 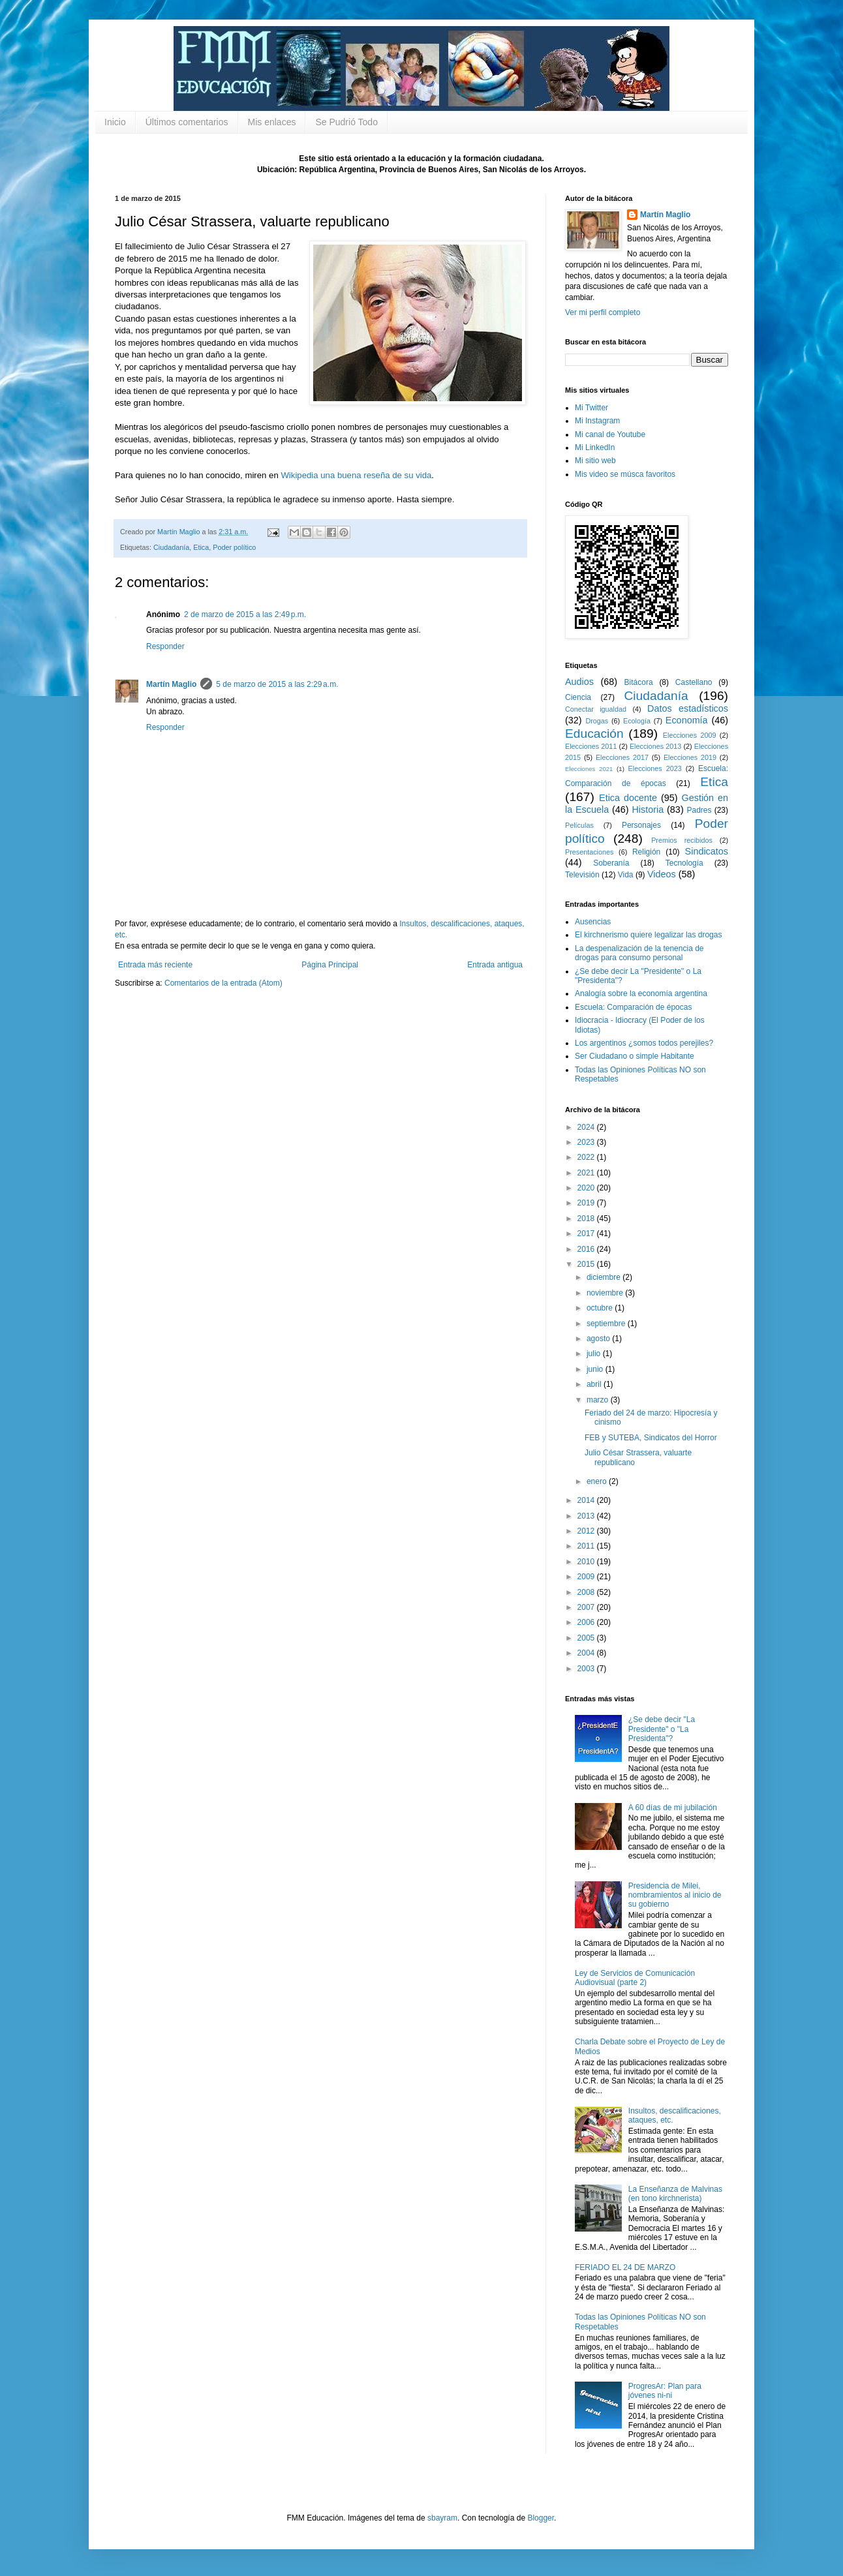 I want to click on 2 de marzo de 2015 a las 2:49 p.m., so click(x=245, y=614).